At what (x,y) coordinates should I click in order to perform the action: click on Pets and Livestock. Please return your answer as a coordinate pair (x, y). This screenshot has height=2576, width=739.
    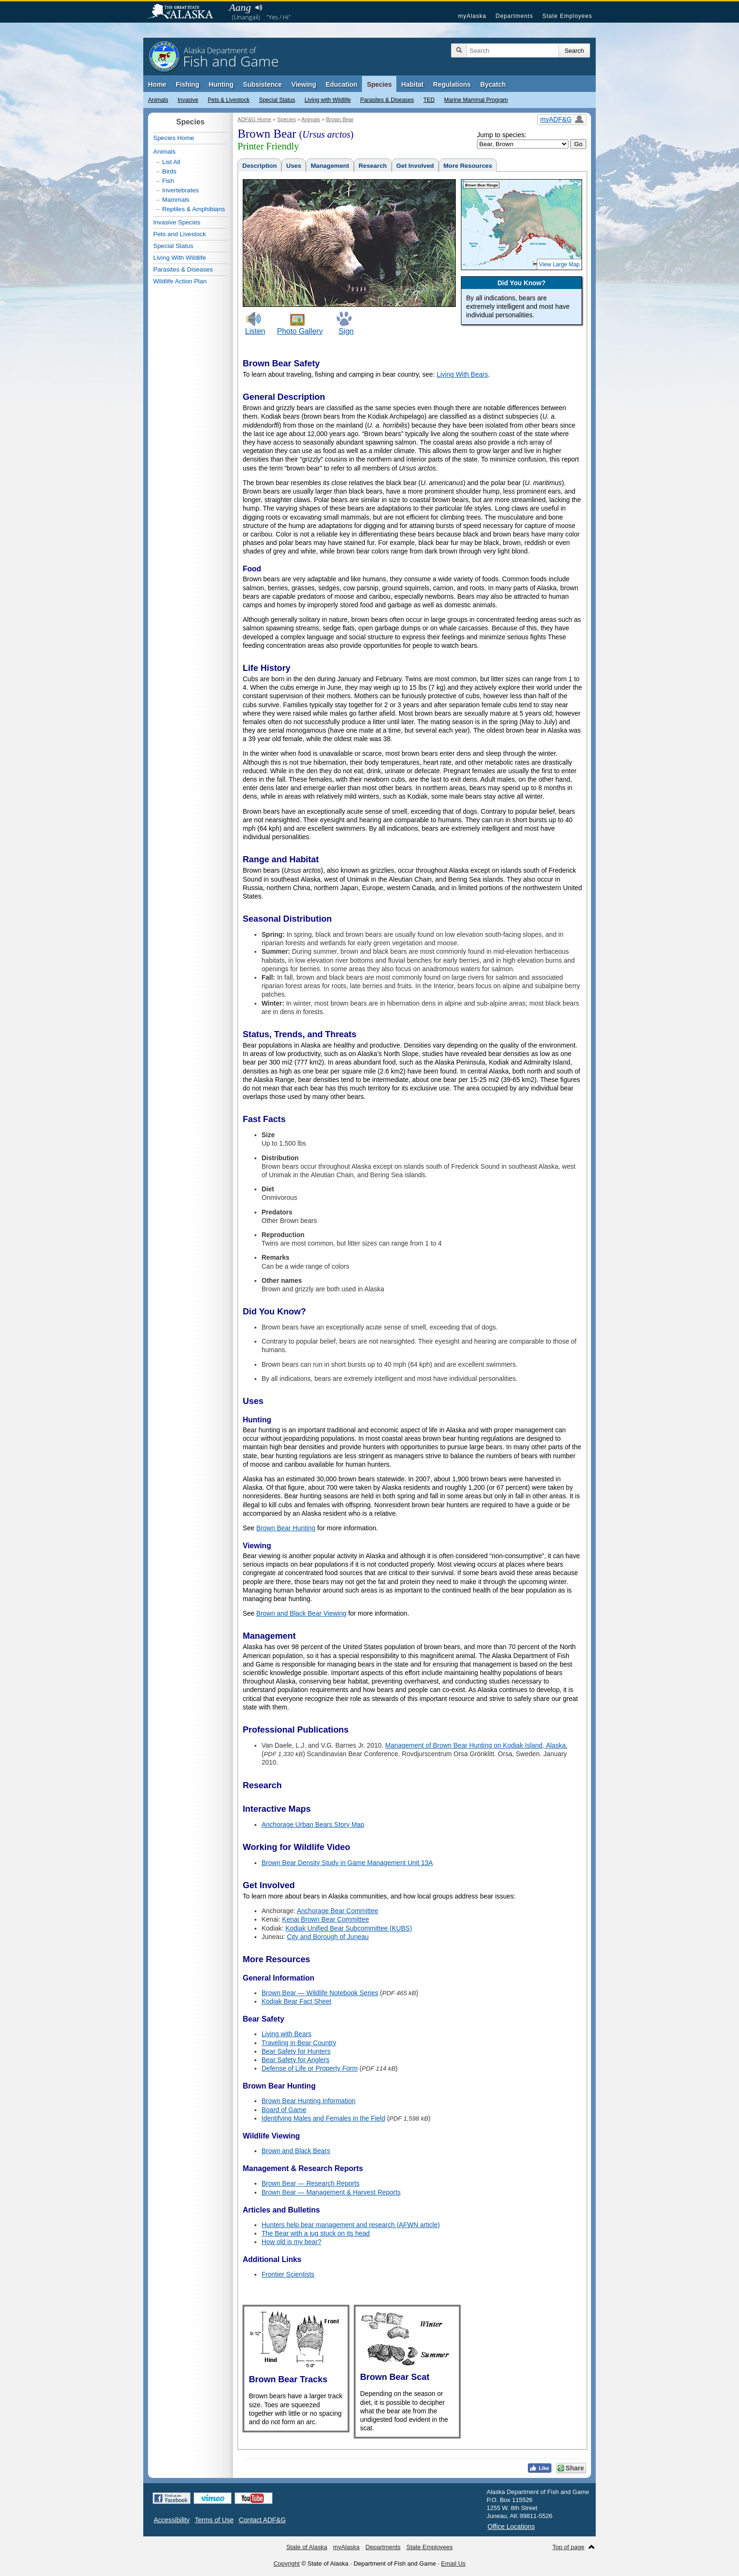
    Looking at the image, I should click on (179, 234).